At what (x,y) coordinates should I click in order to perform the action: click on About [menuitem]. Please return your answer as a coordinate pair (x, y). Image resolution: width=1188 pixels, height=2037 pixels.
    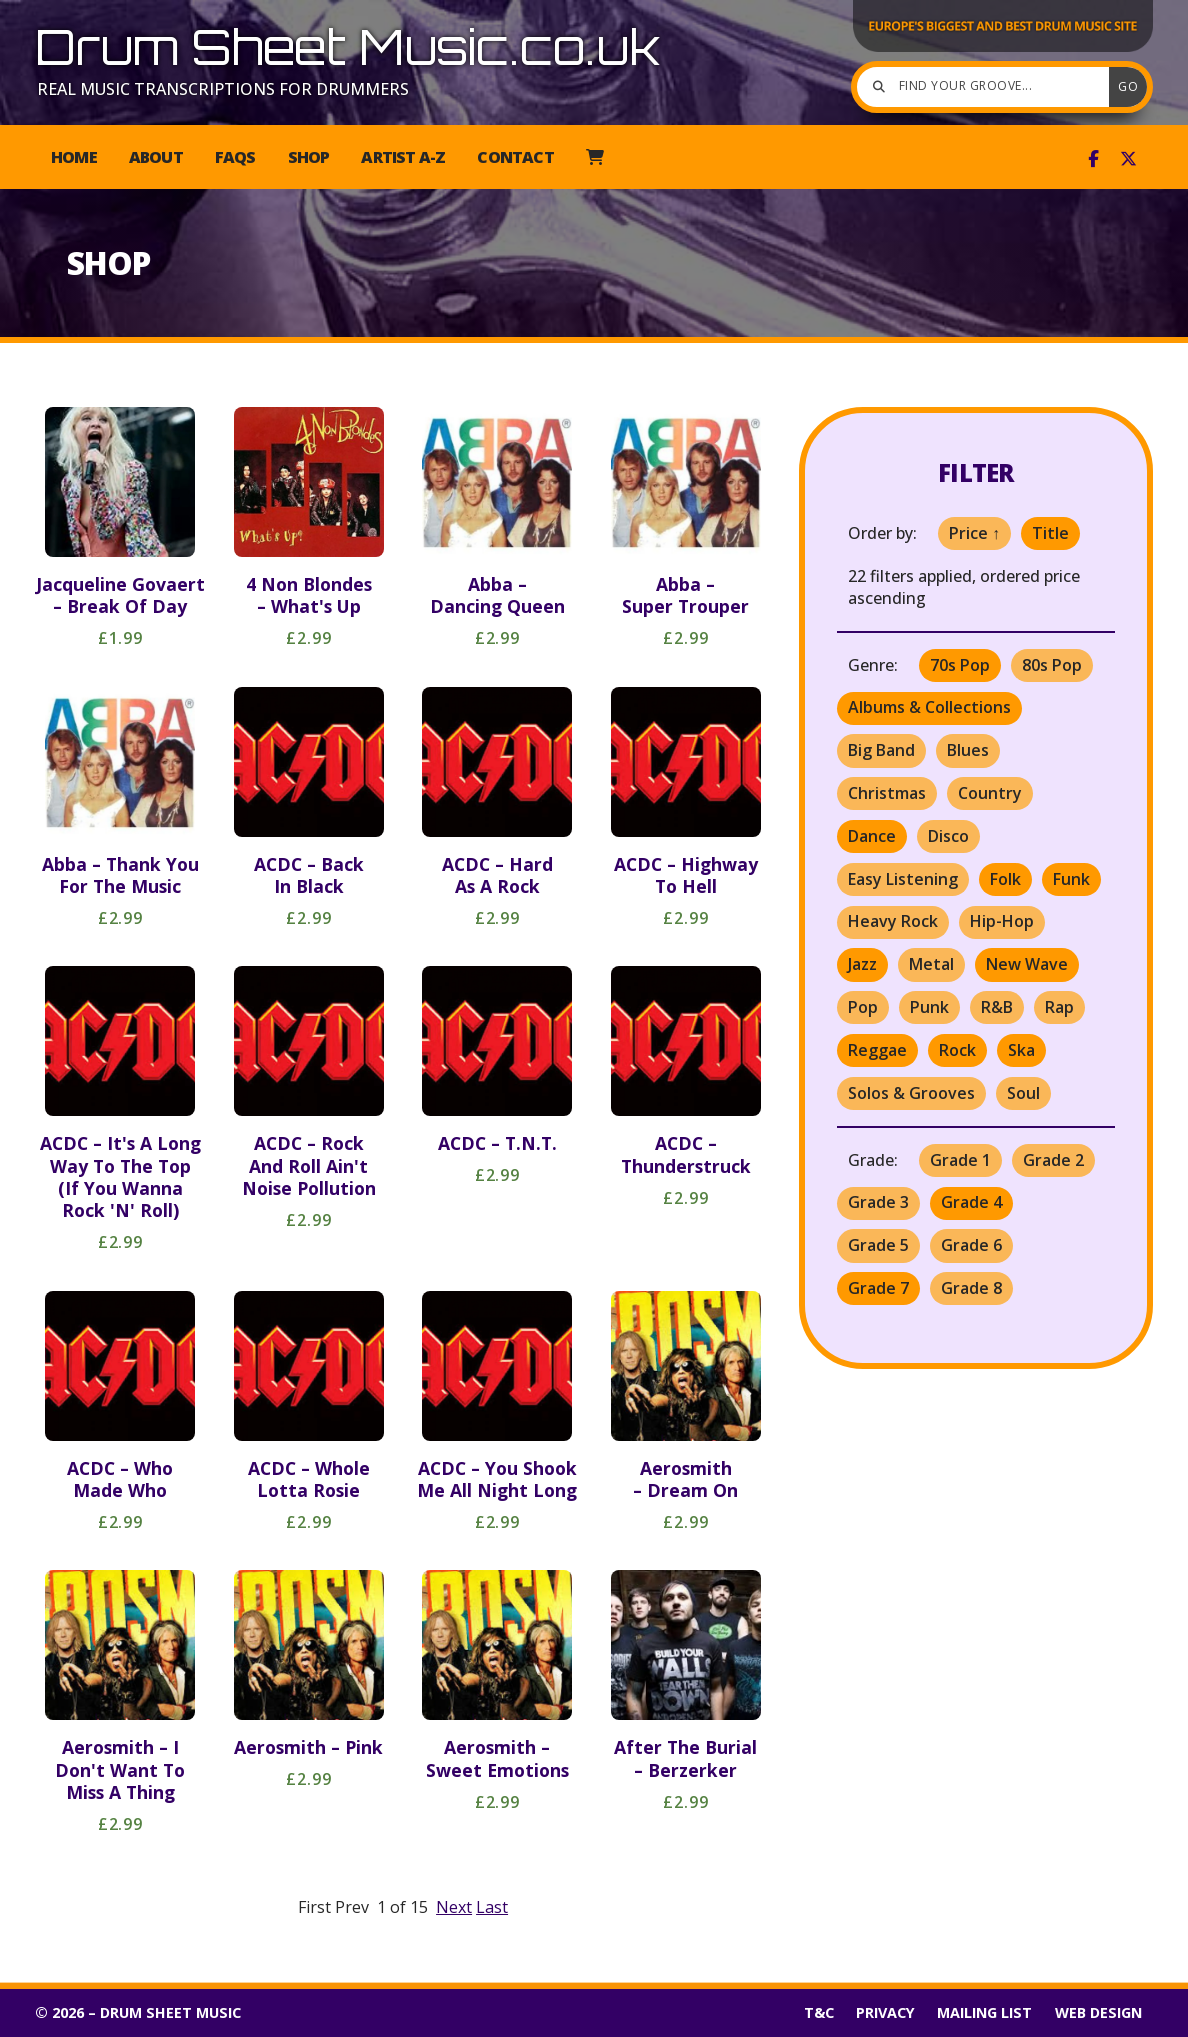
    Looking at the image, I should click on (156, 157).